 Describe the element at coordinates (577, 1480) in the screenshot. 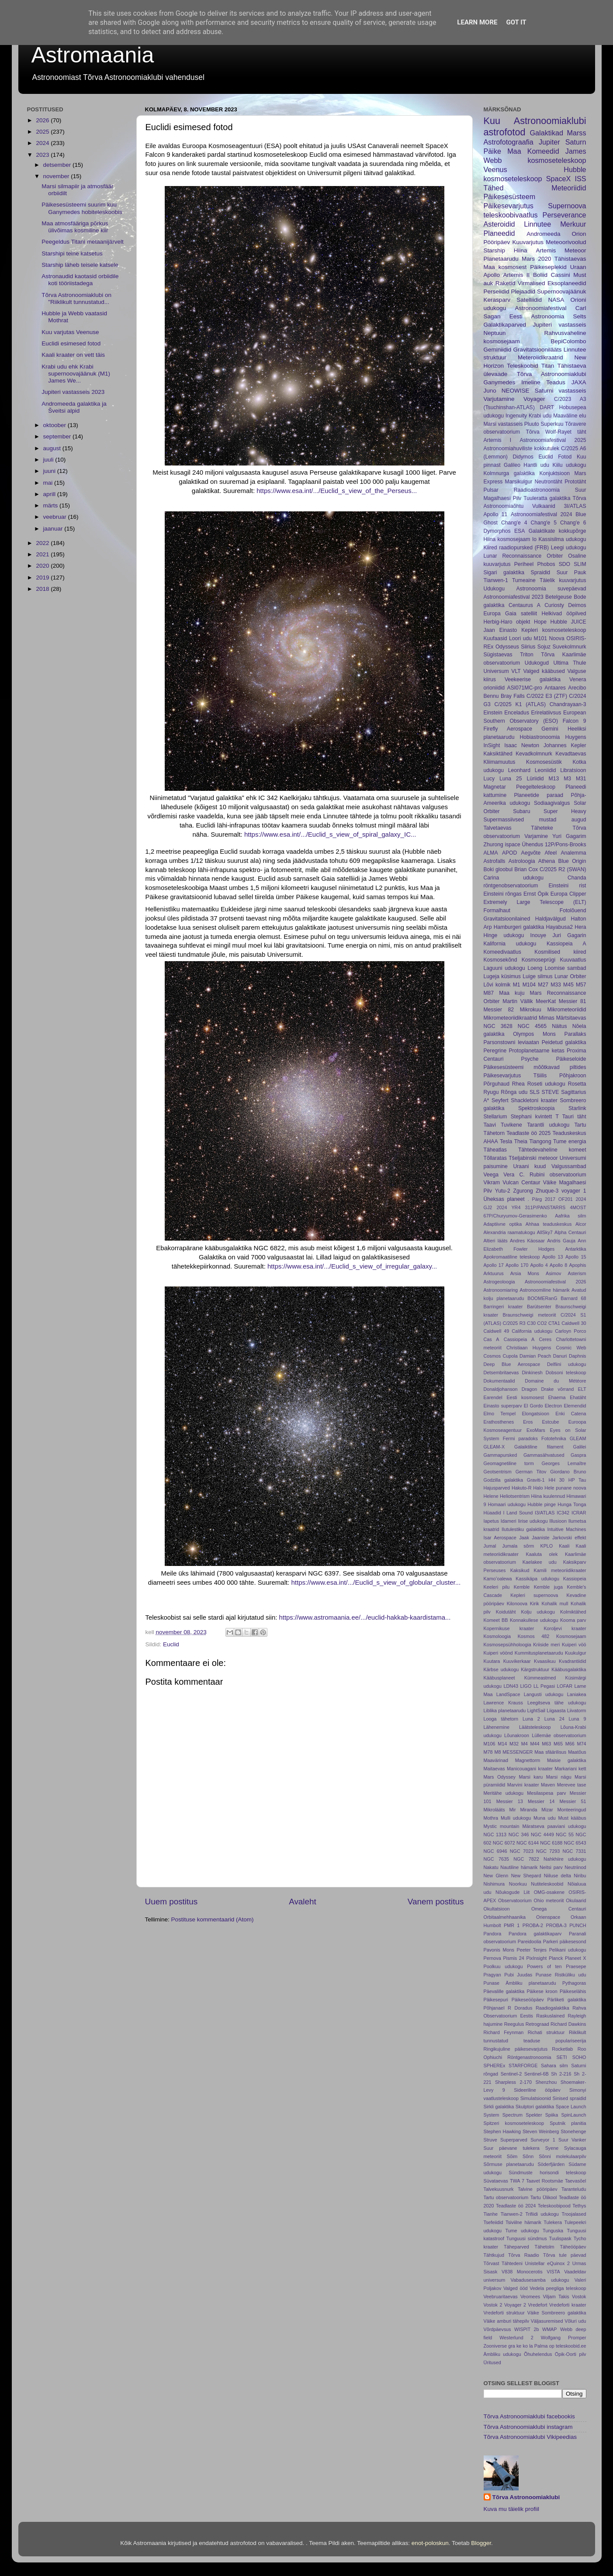

I see `HP Tau` at that location.